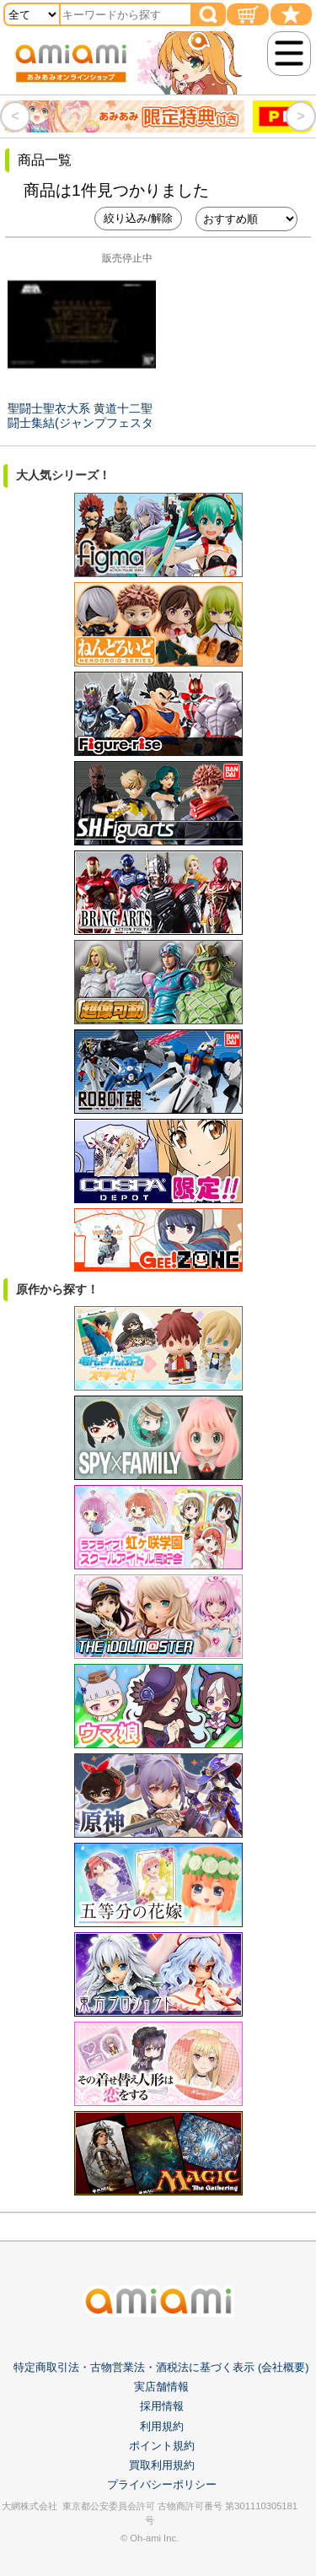  Describe the element at coordinates (138, 218) in the screenshot. I see `絞り込み/解除` at that location.